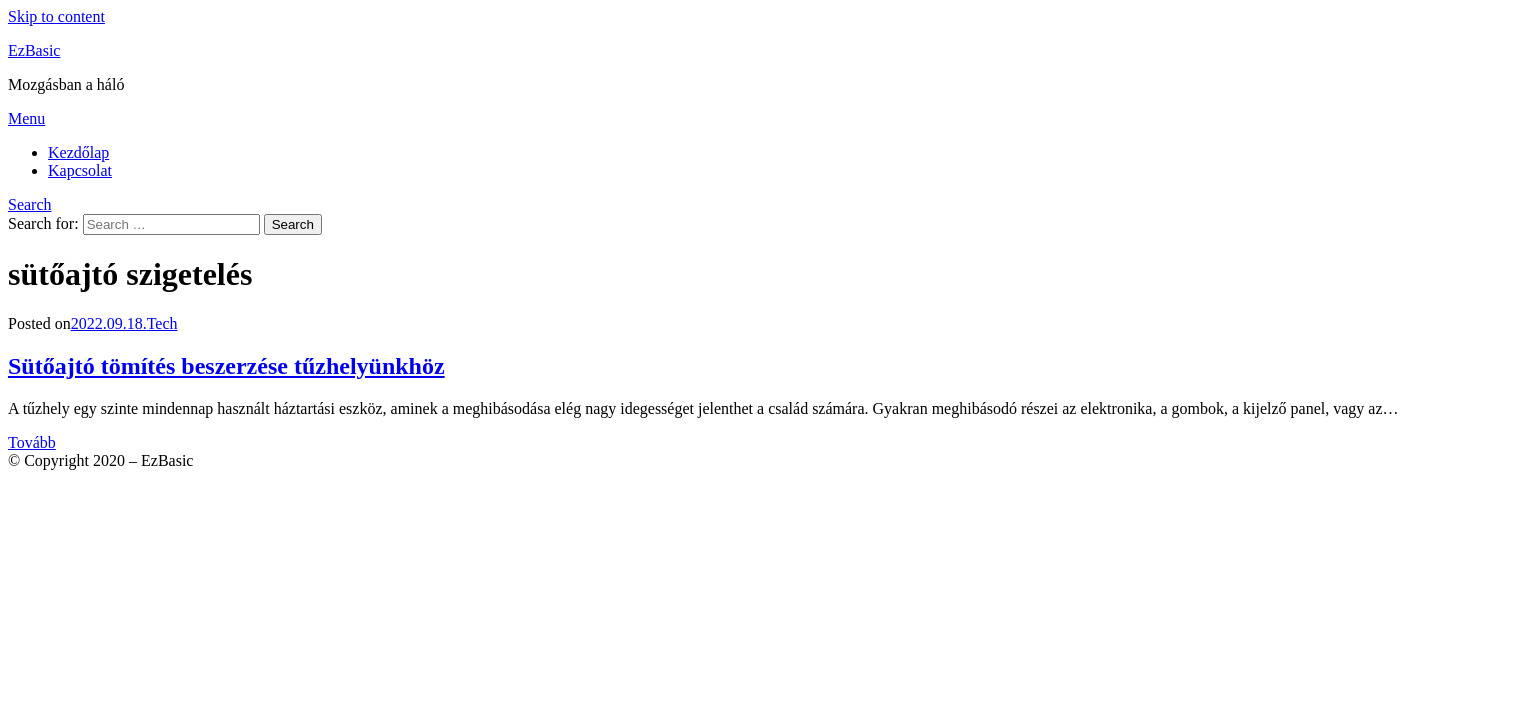 The image size is (1524, 720). What do you see at coordinates (32, 442) in the screenshot?
I see `Tovább` at bounding box center [32, 442].